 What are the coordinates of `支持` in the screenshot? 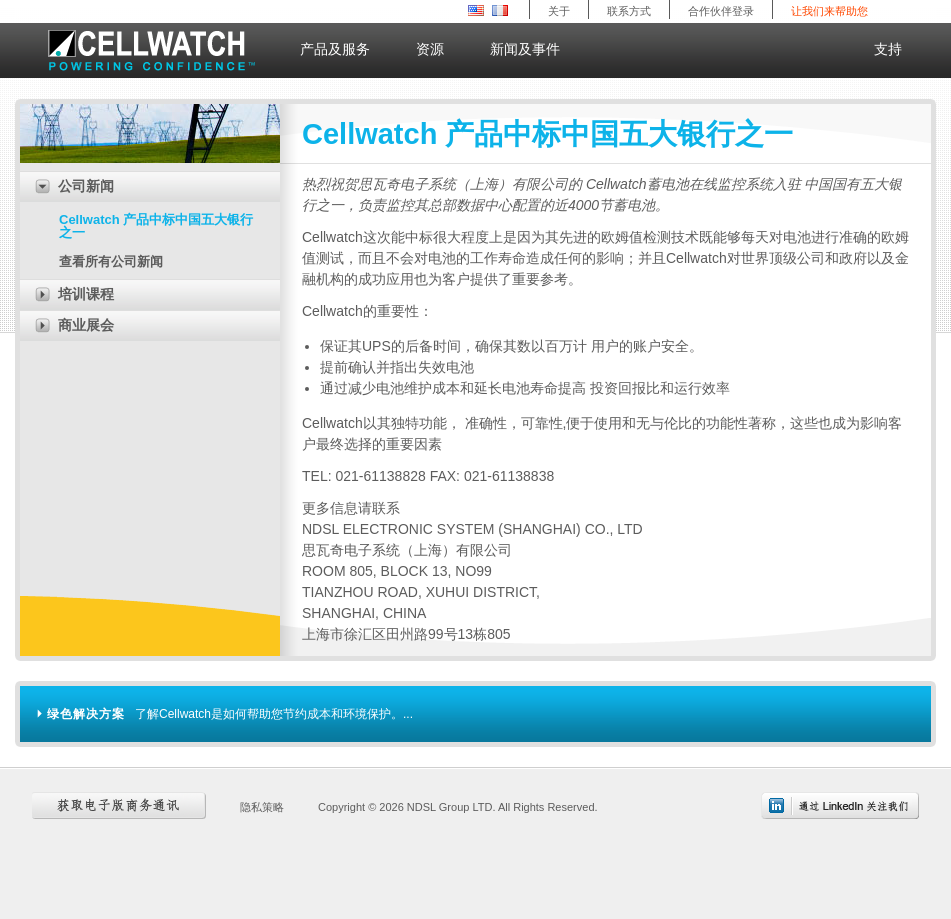 It's located at (888, 49).